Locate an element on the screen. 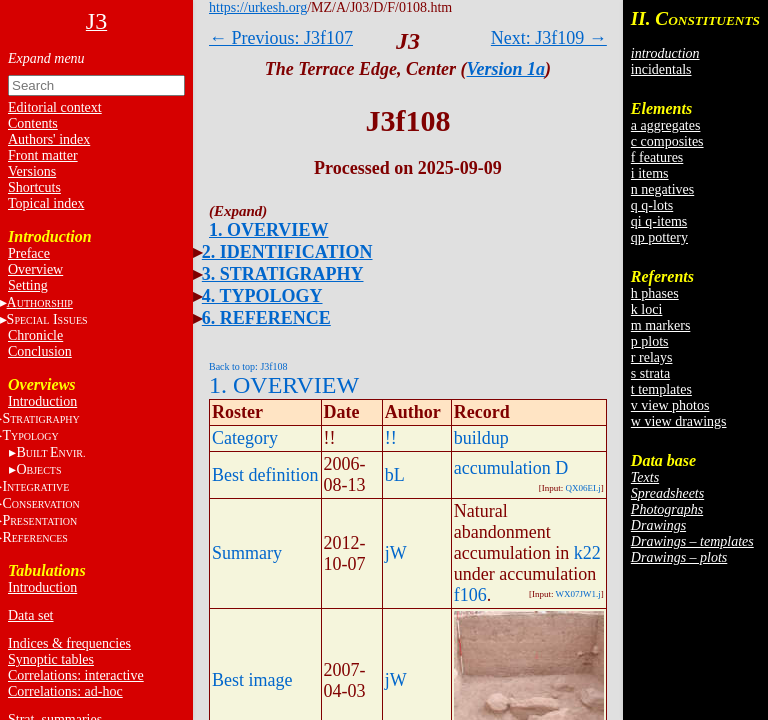 The image size is (768, 720). Best image is located at coordinates (252, 680).